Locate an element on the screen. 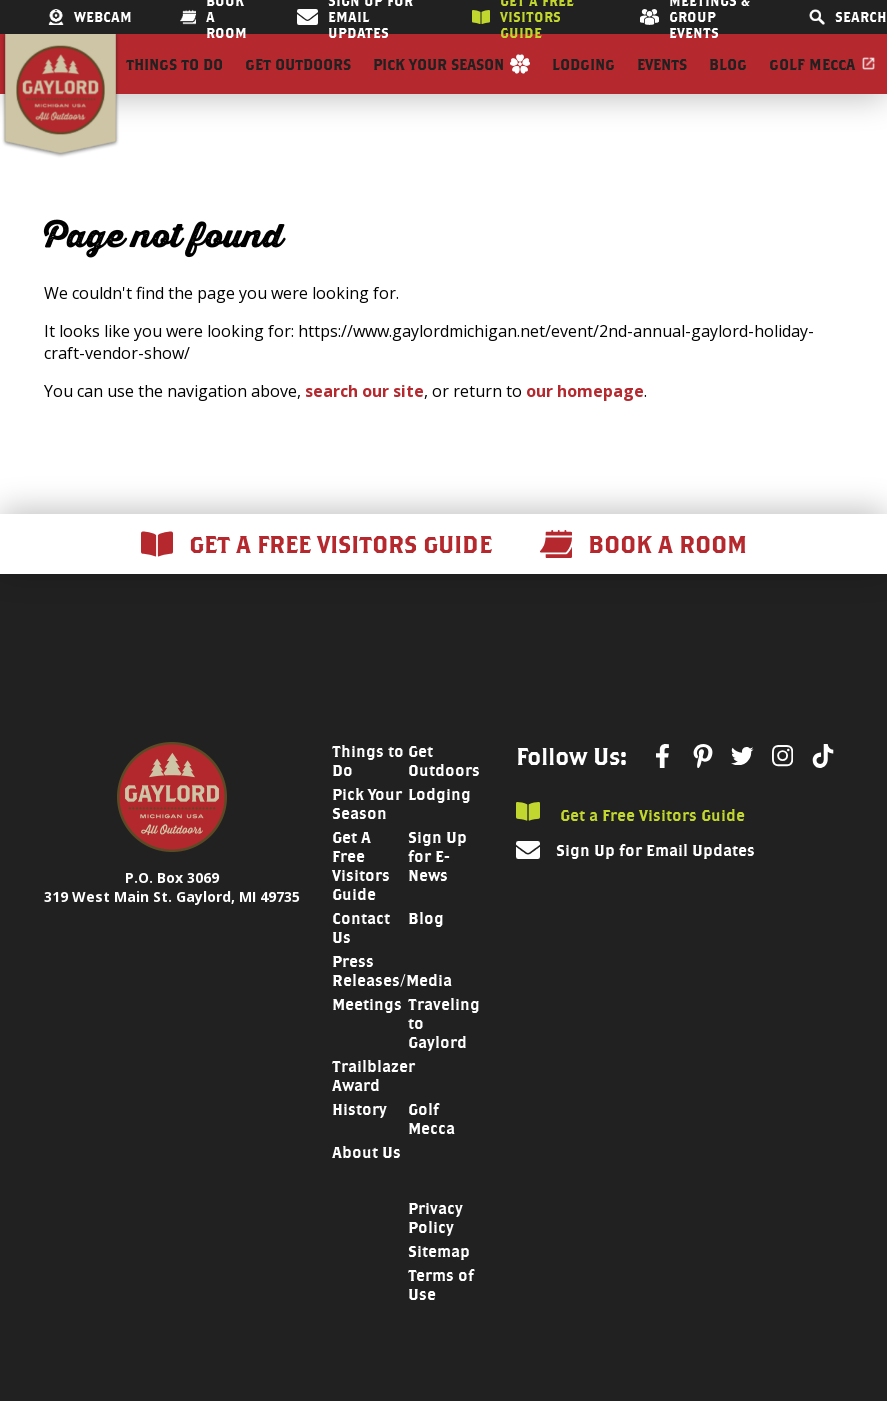 Image resolution: width=887 pixels, height=1401 pixels. Get a Free Visitors Guide is located at coordinates (630, 849).